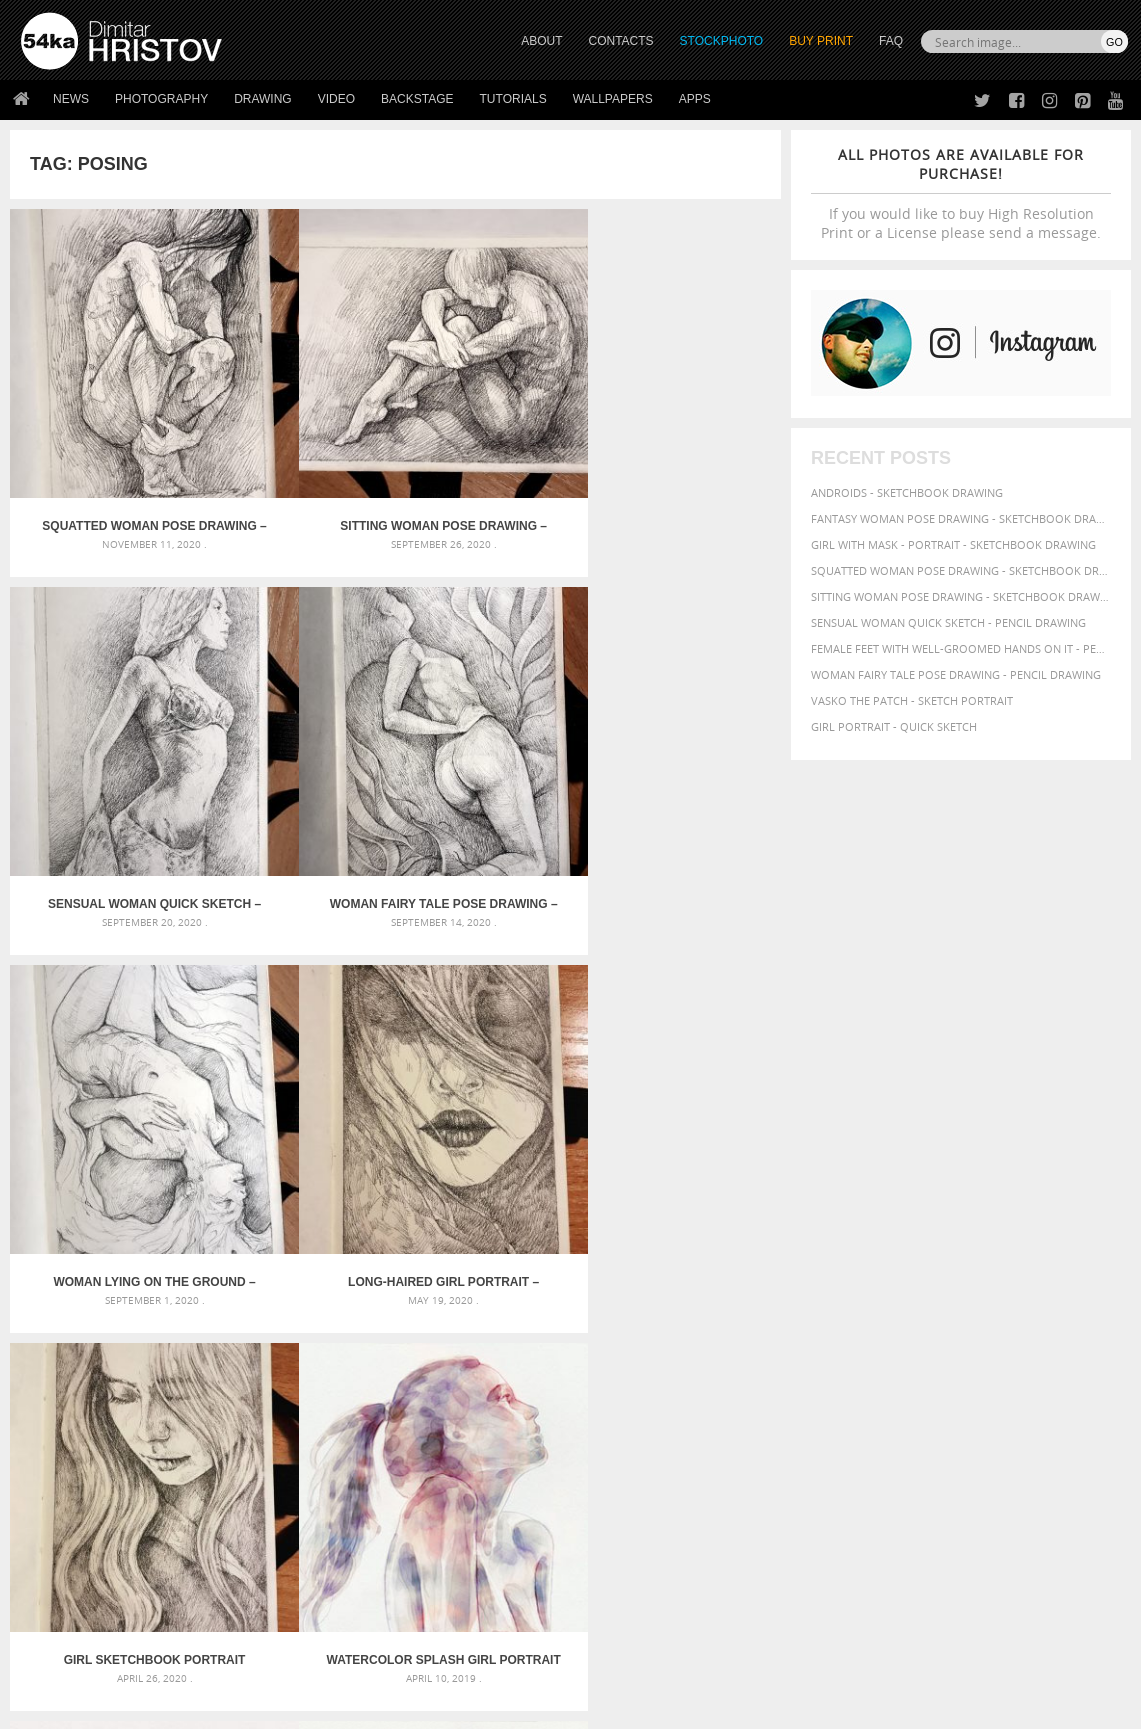  I want to click on Sitting woman pose drawing – Sketchbook drawing, so click(298, 430).